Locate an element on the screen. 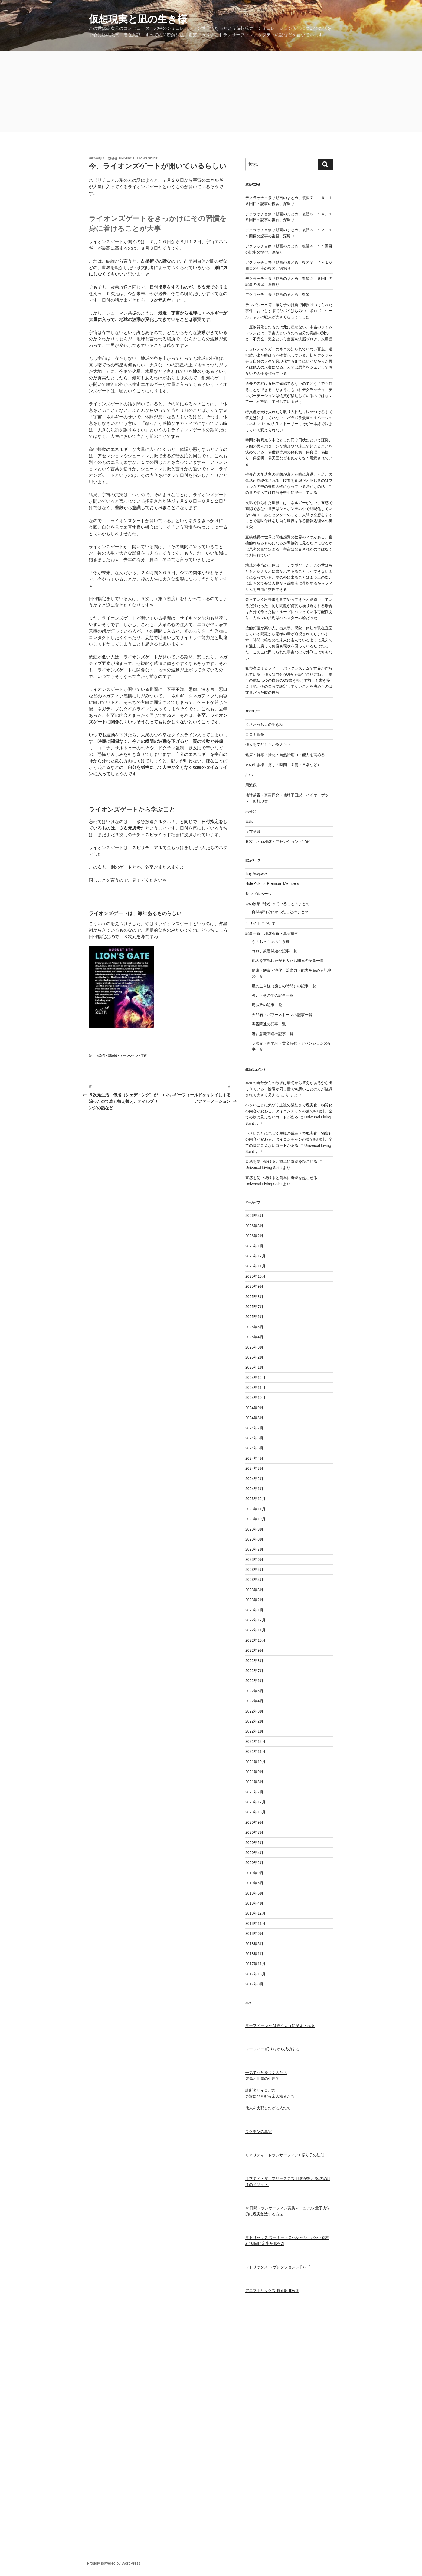 The height and width of the screenshot is (2576, 422). 凪の生き様（癒しの時間、園芸・日常など） is located at coordinates (283, 765).